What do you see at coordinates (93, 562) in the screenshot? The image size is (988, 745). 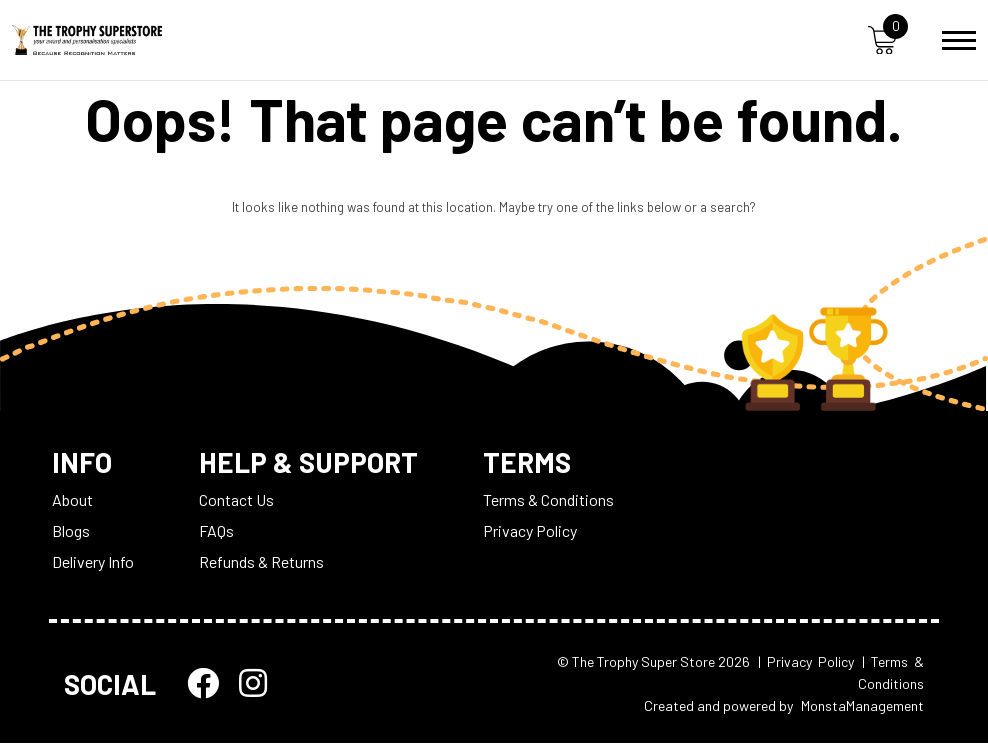 I see `Delivery Info` at bounding box center [93, 562].